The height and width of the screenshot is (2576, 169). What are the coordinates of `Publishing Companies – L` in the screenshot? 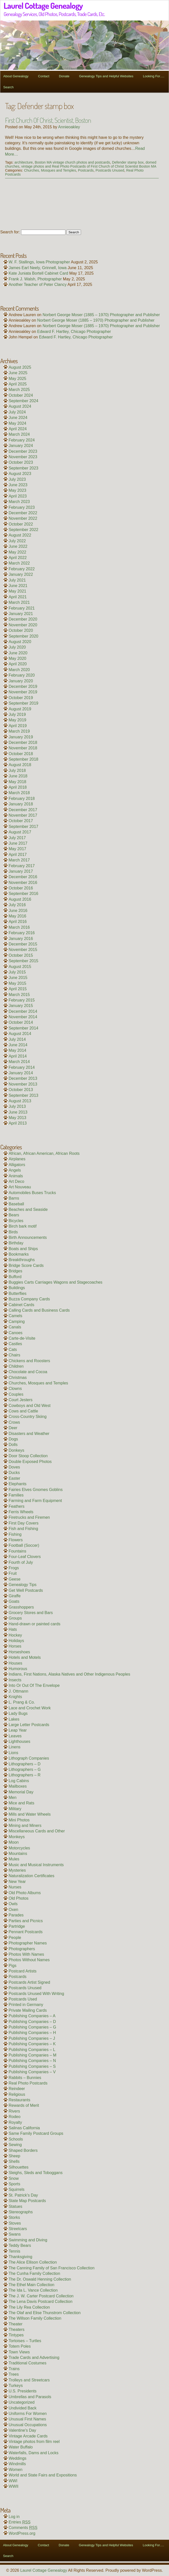 It's located at (32, 2049).